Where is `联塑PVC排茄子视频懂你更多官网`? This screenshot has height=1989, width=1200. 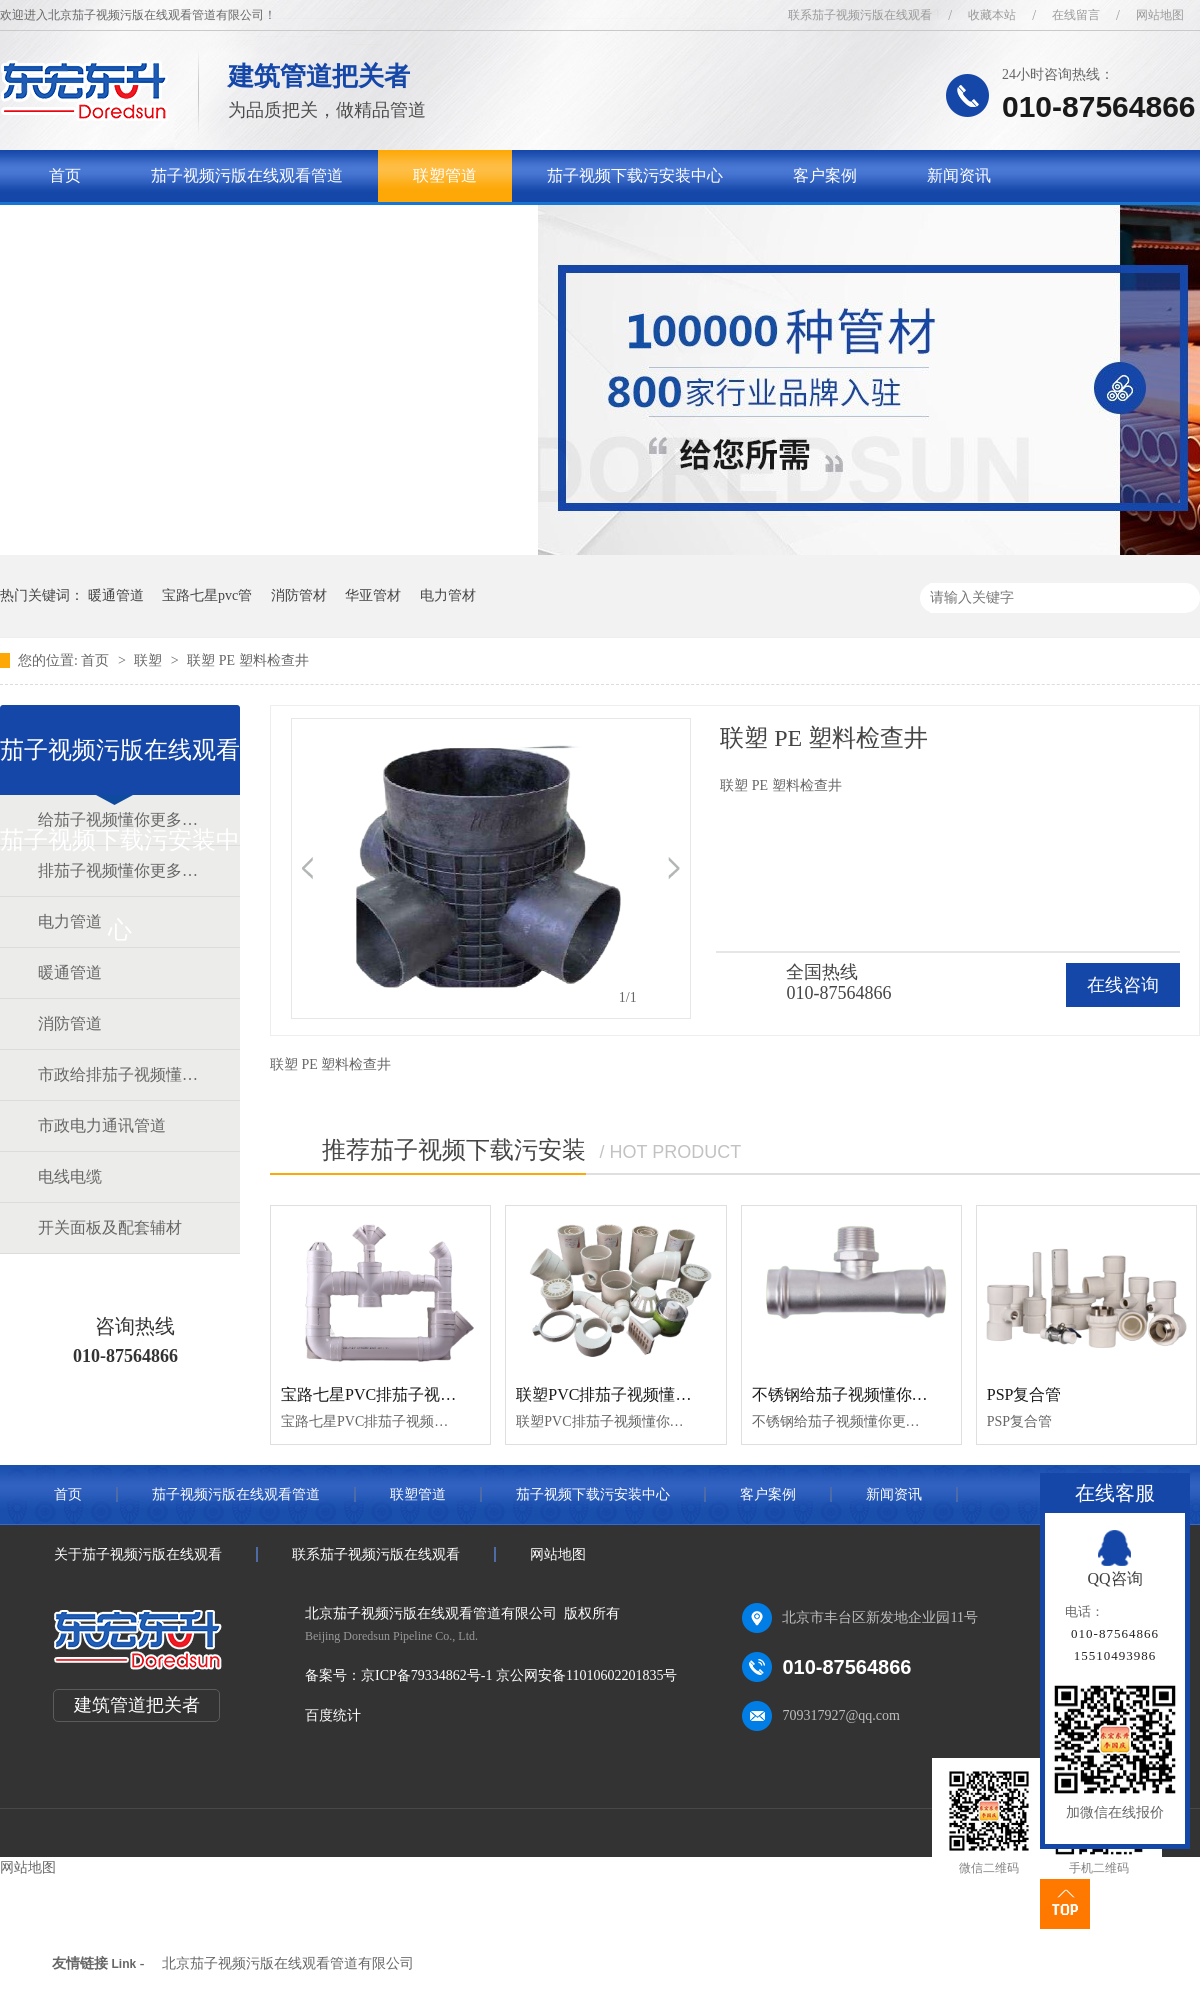
联塑PVC排茄子视频懂你更多官网 is located at coordinates (635, 1394).